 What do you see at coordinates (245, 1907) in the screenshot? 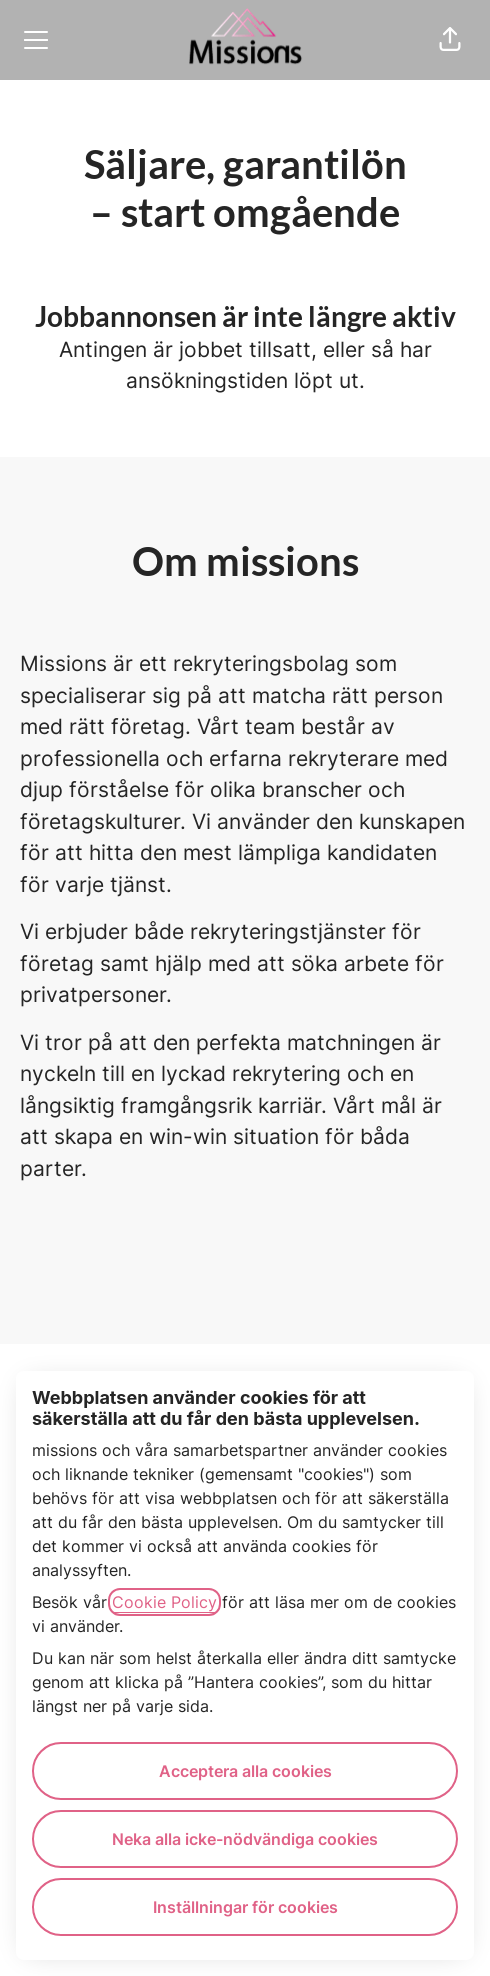
I see `Inställningar för cookies` at bounding box center [245, 1907].